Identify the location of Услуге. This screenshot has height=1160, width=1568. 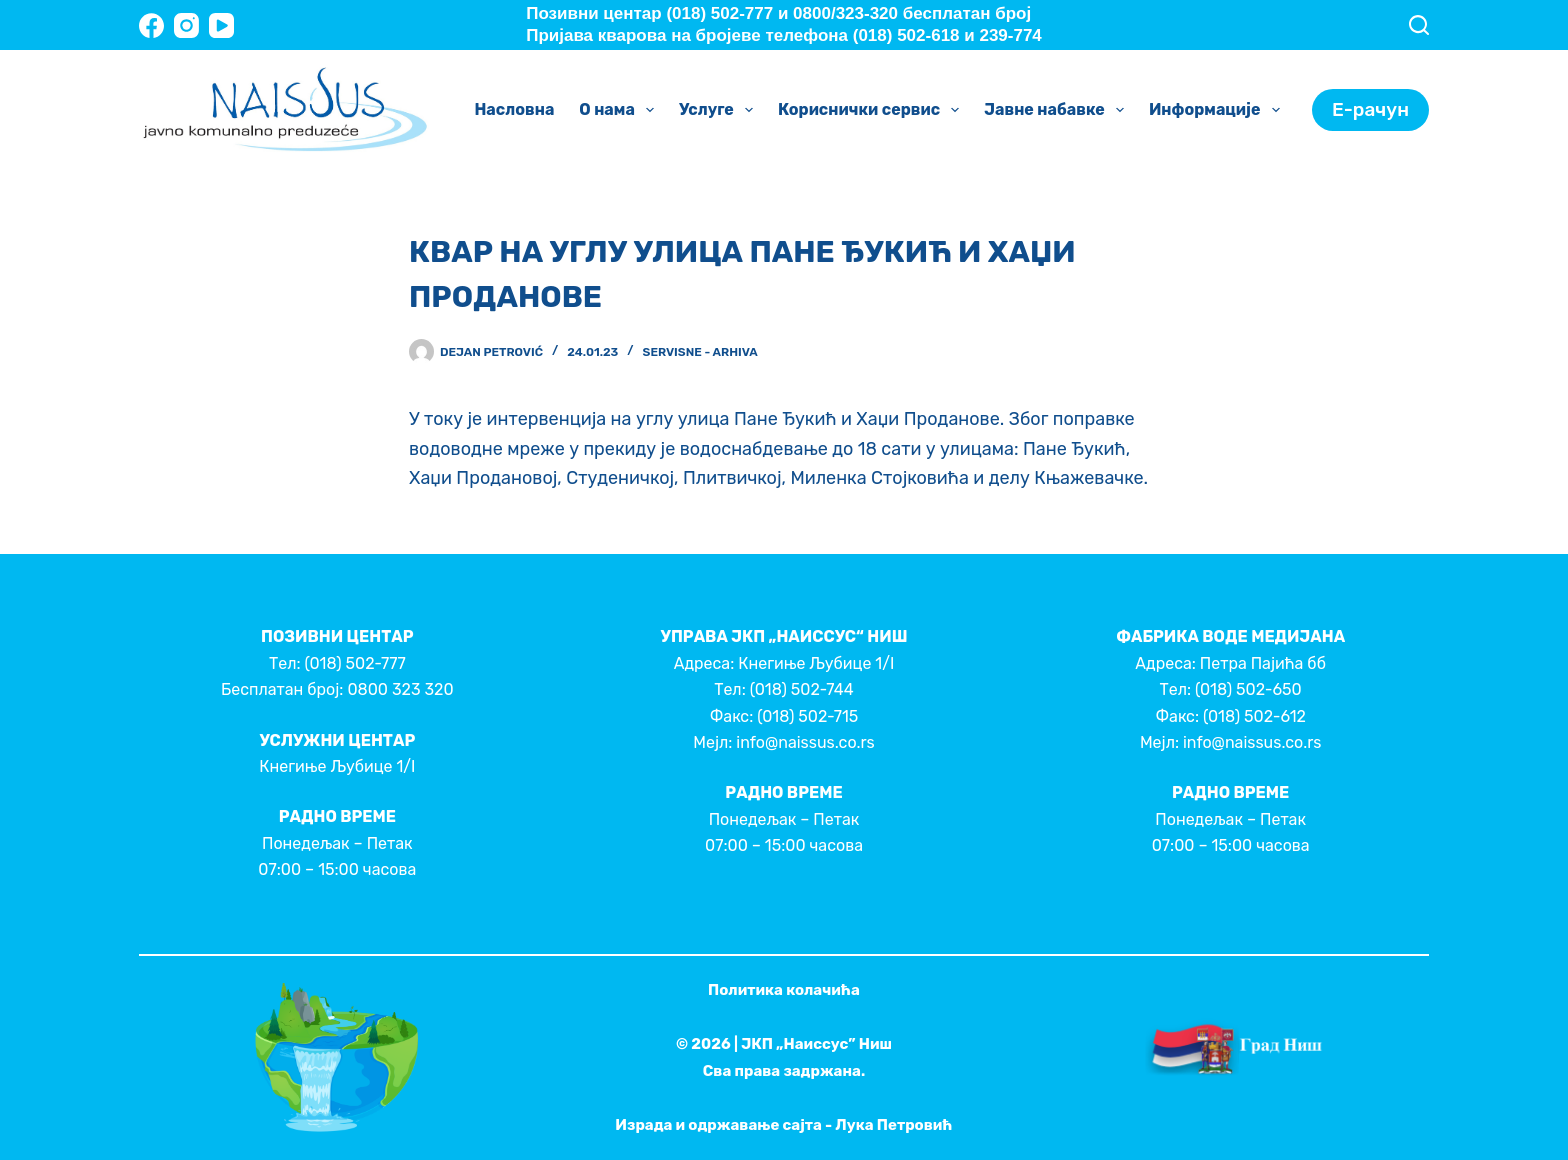
(720, 110).